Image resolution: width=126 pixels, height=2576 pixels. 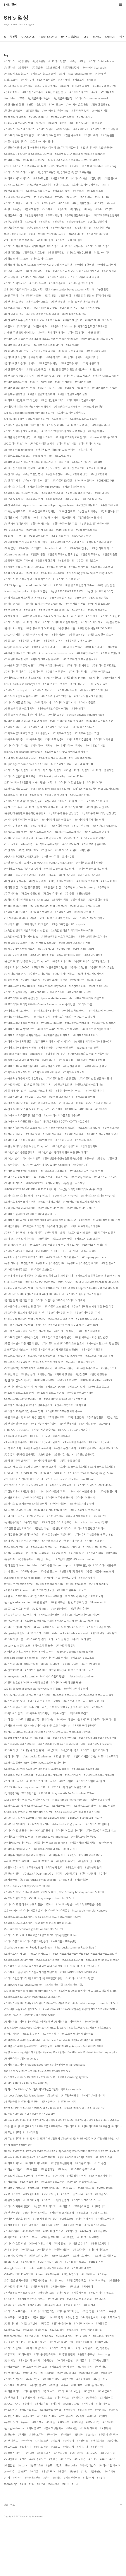 What do you see at coordinates (19, 376) in the screenshot?
I see `#대전 송촌동 숯불구이 맛집` at bounding box center [19, 376].